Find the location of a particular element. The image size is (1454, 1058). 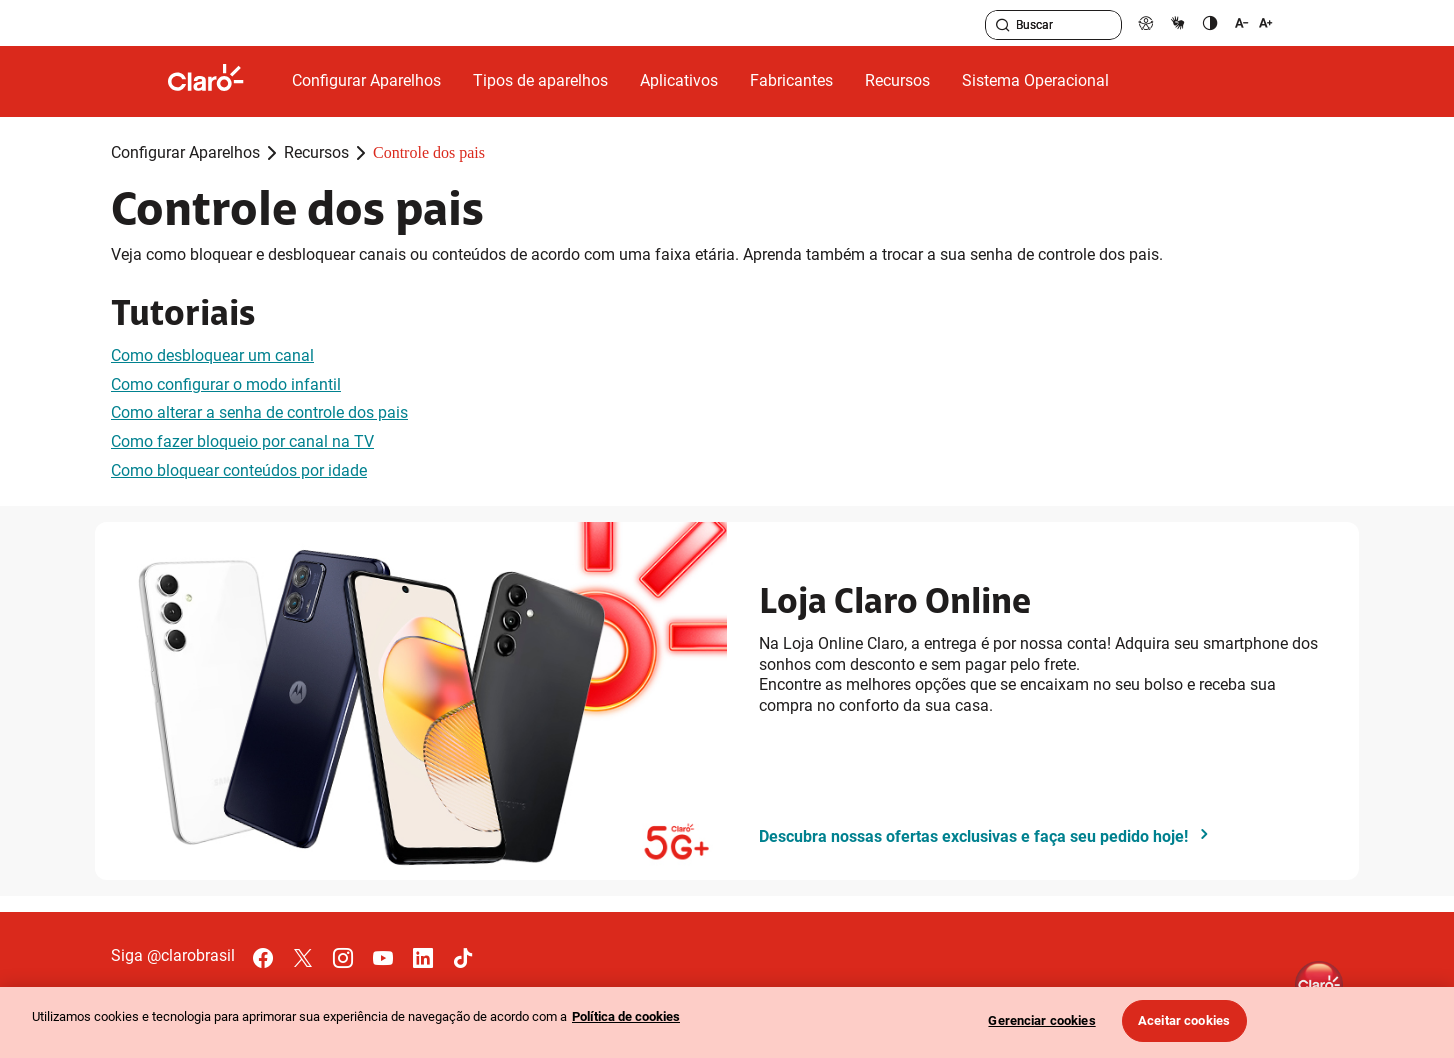

[libras] is located at coordinates (1178, 22).